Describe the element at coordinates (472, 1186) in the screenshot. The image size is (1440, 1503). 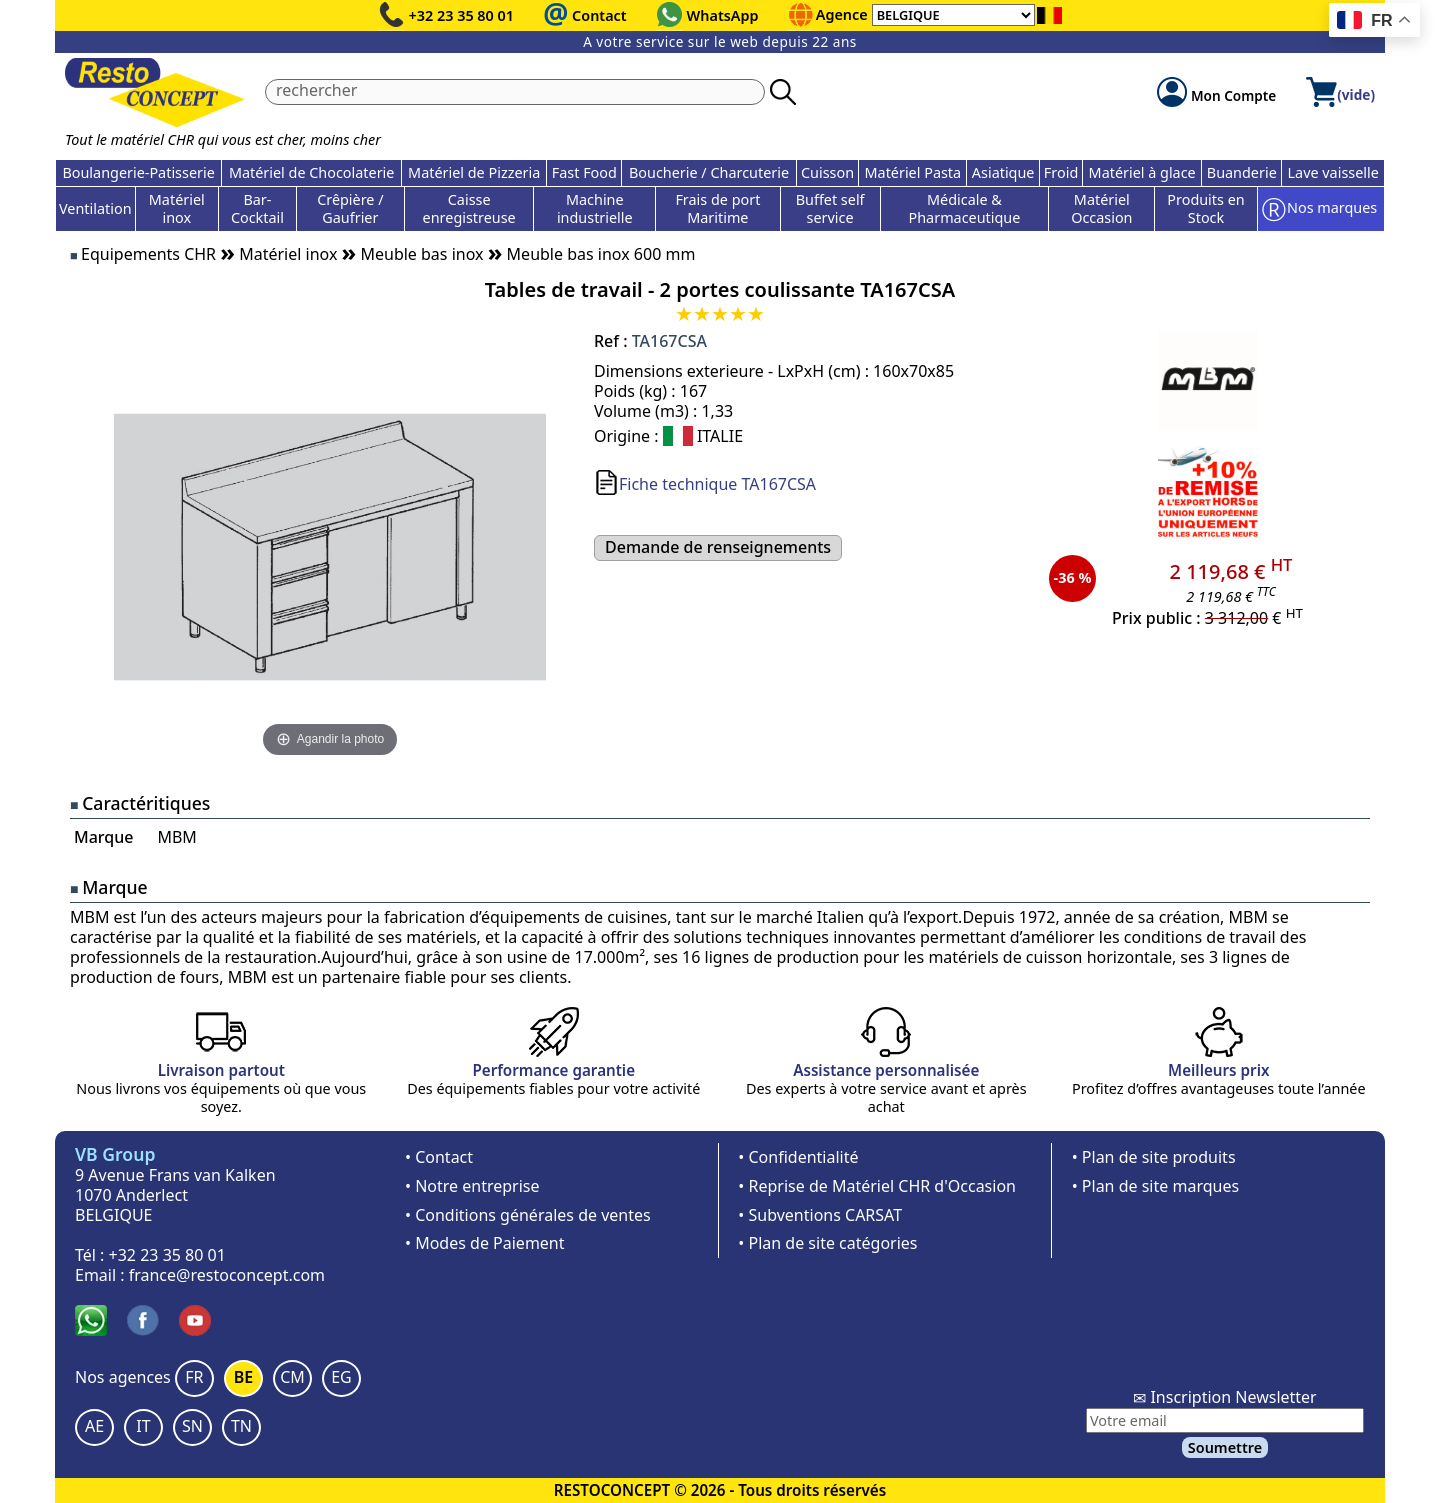
I see `• Notre entreprise` at that location.